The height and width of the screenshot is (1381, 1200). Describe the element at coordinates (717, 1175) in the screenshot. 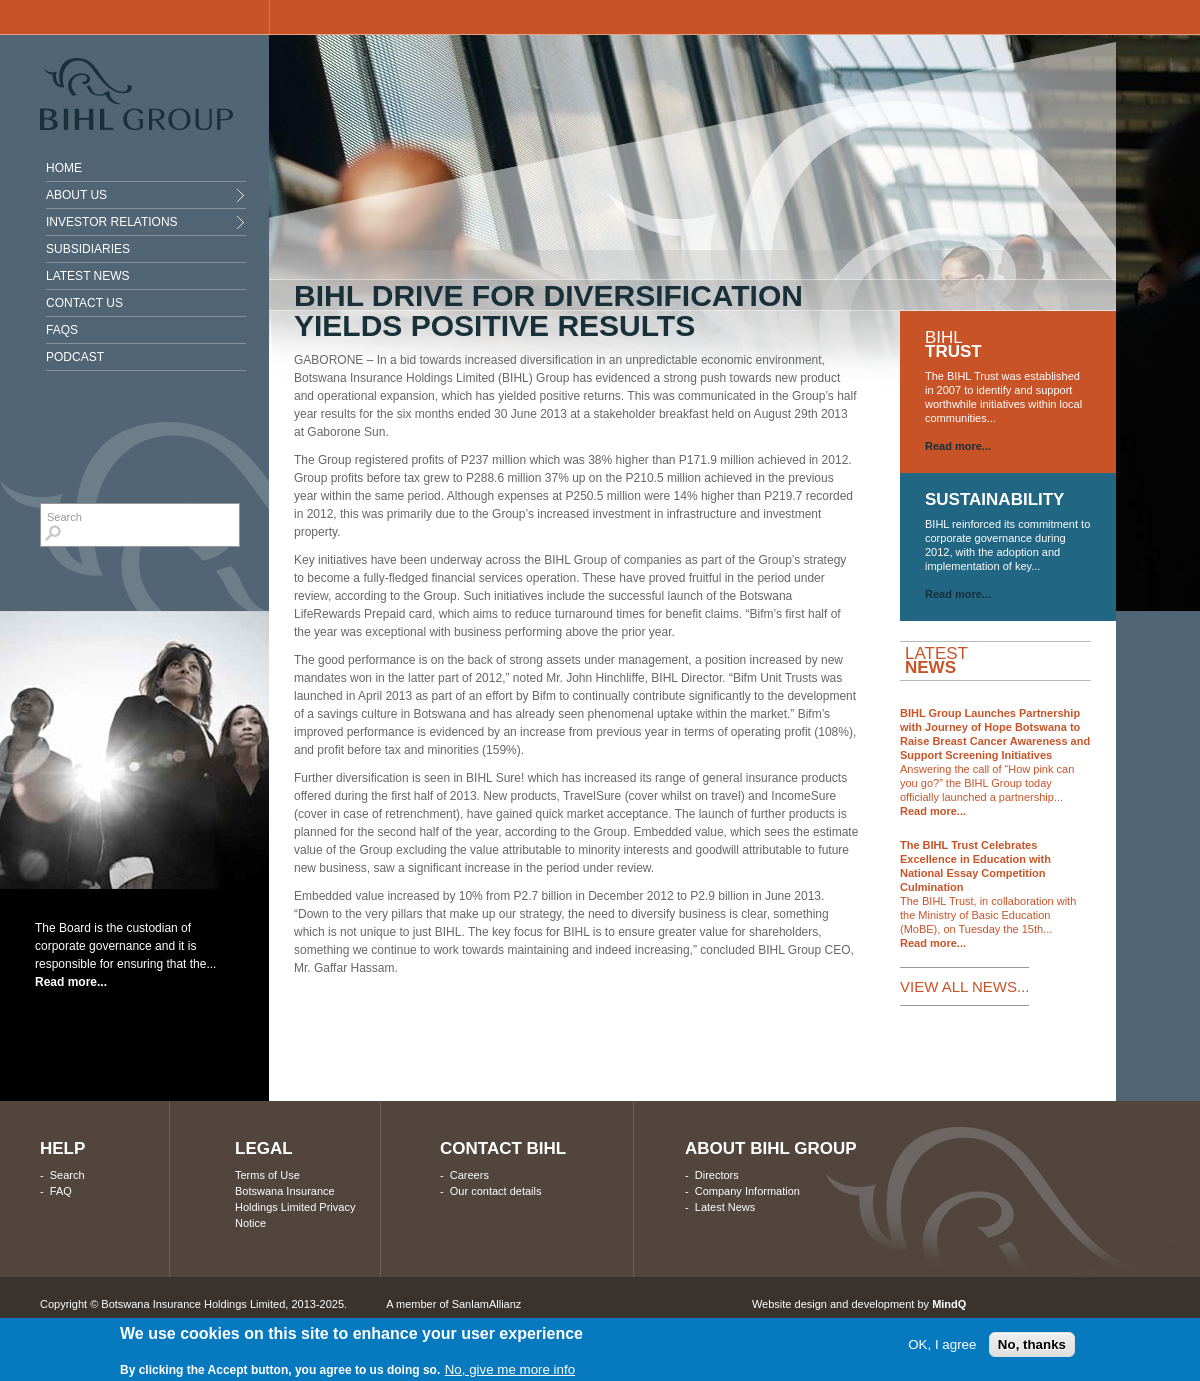

I see `Directors` at that location.